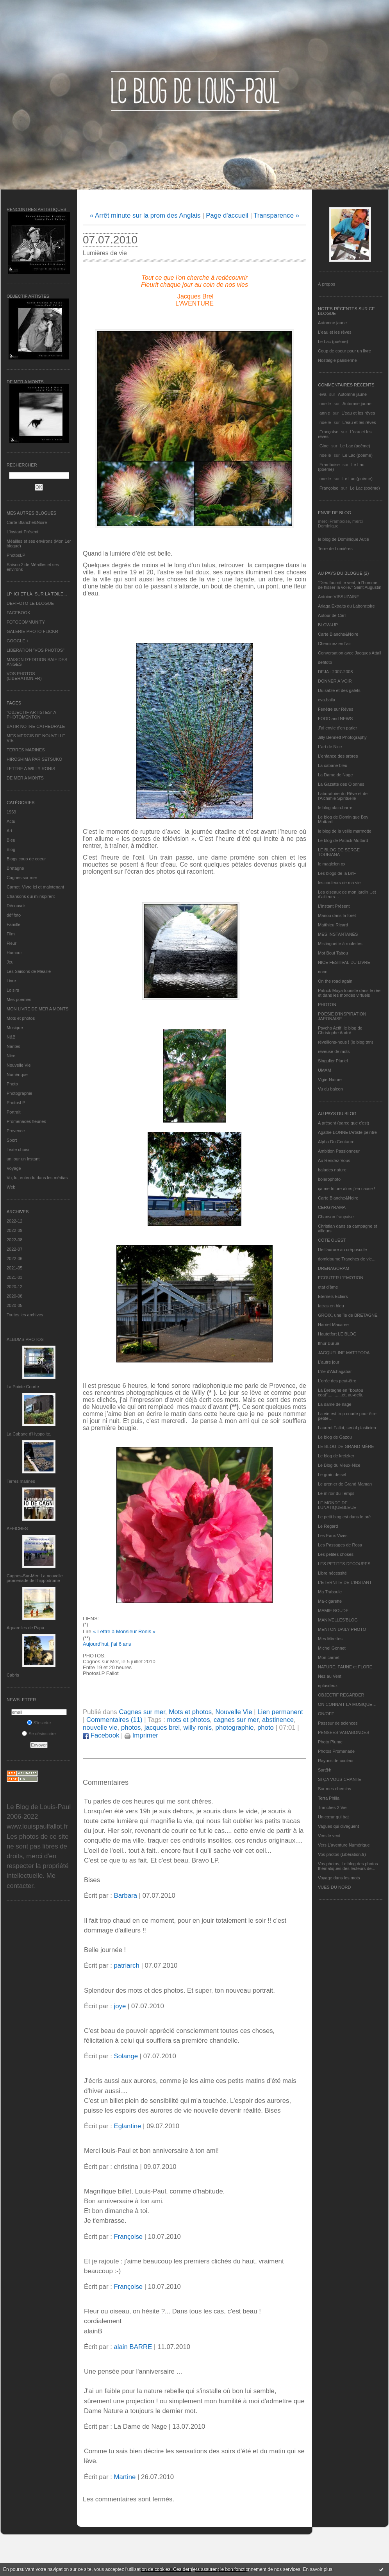  What do you see at coordinates (335, 1437) in the screenshot?
I see `Le blog de Gazou` at bounding box center [335, 1437].